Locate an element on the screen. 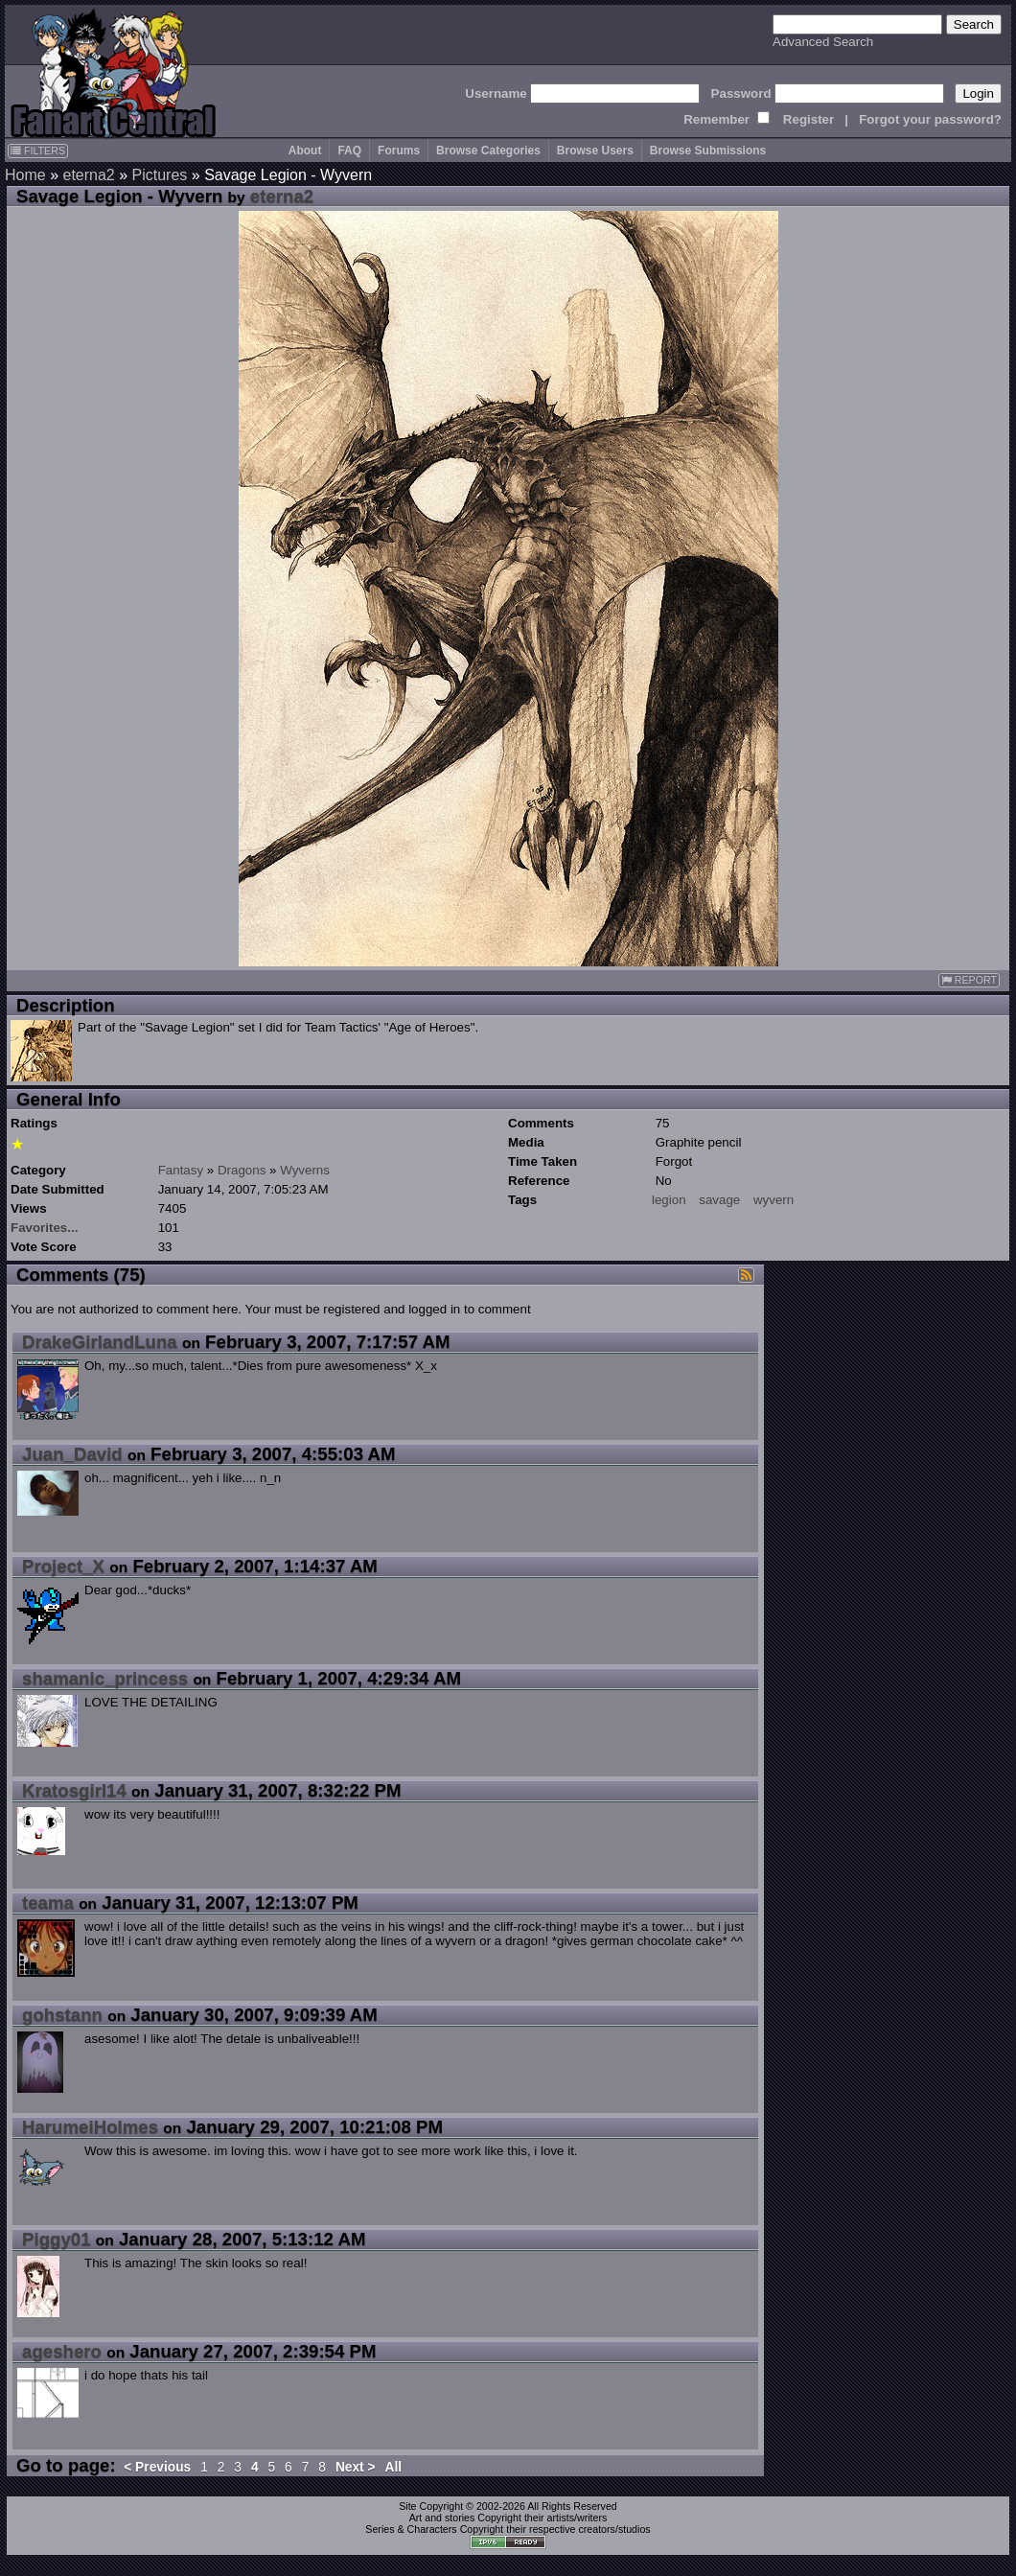 This screenshot has width=1016, height=2576. shamanic_princess is located at coordinates (105, 1678).